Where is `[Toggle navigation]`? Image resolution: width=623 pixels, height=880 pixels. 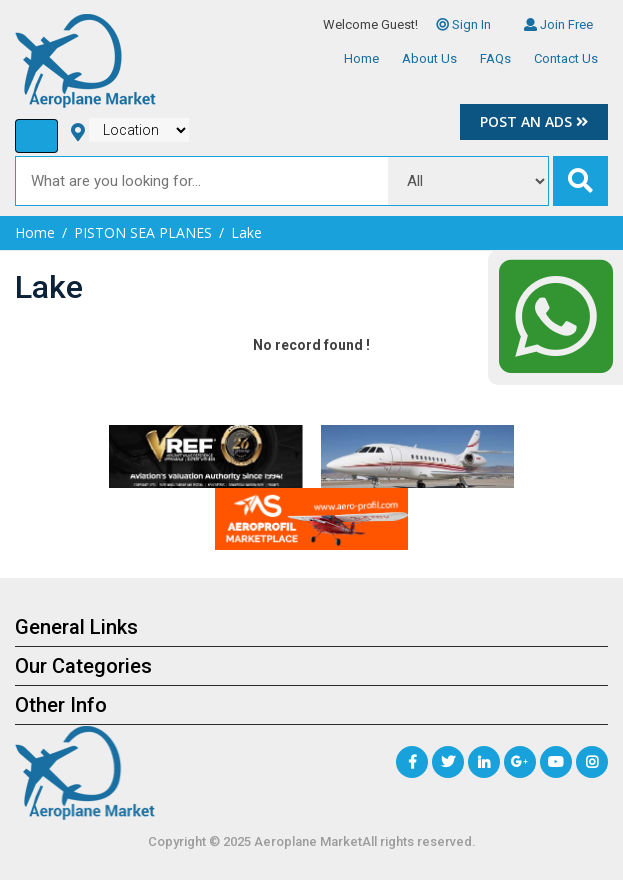 [Toggle navigation] is located at coordinates (36, 136).